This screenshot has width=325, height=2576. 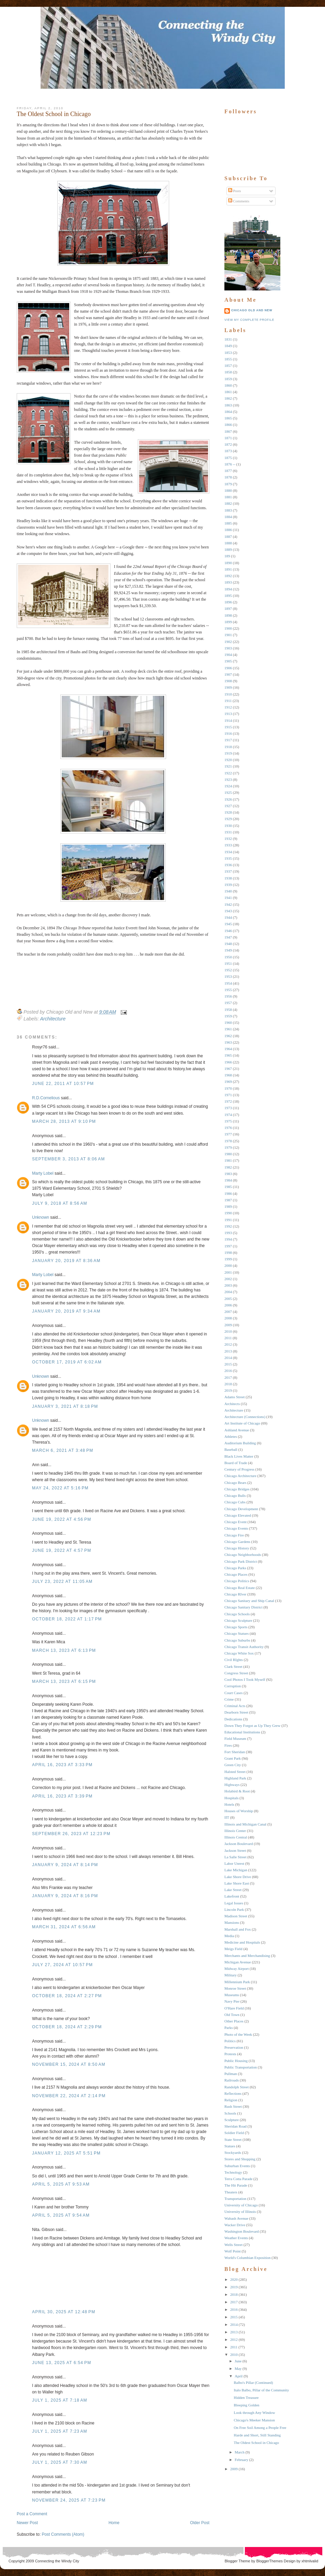 What do you see at coordinates (242, 1423) in the screenshot?
I see `Art Institute of Chicago` at bounding box center [242, 1423].